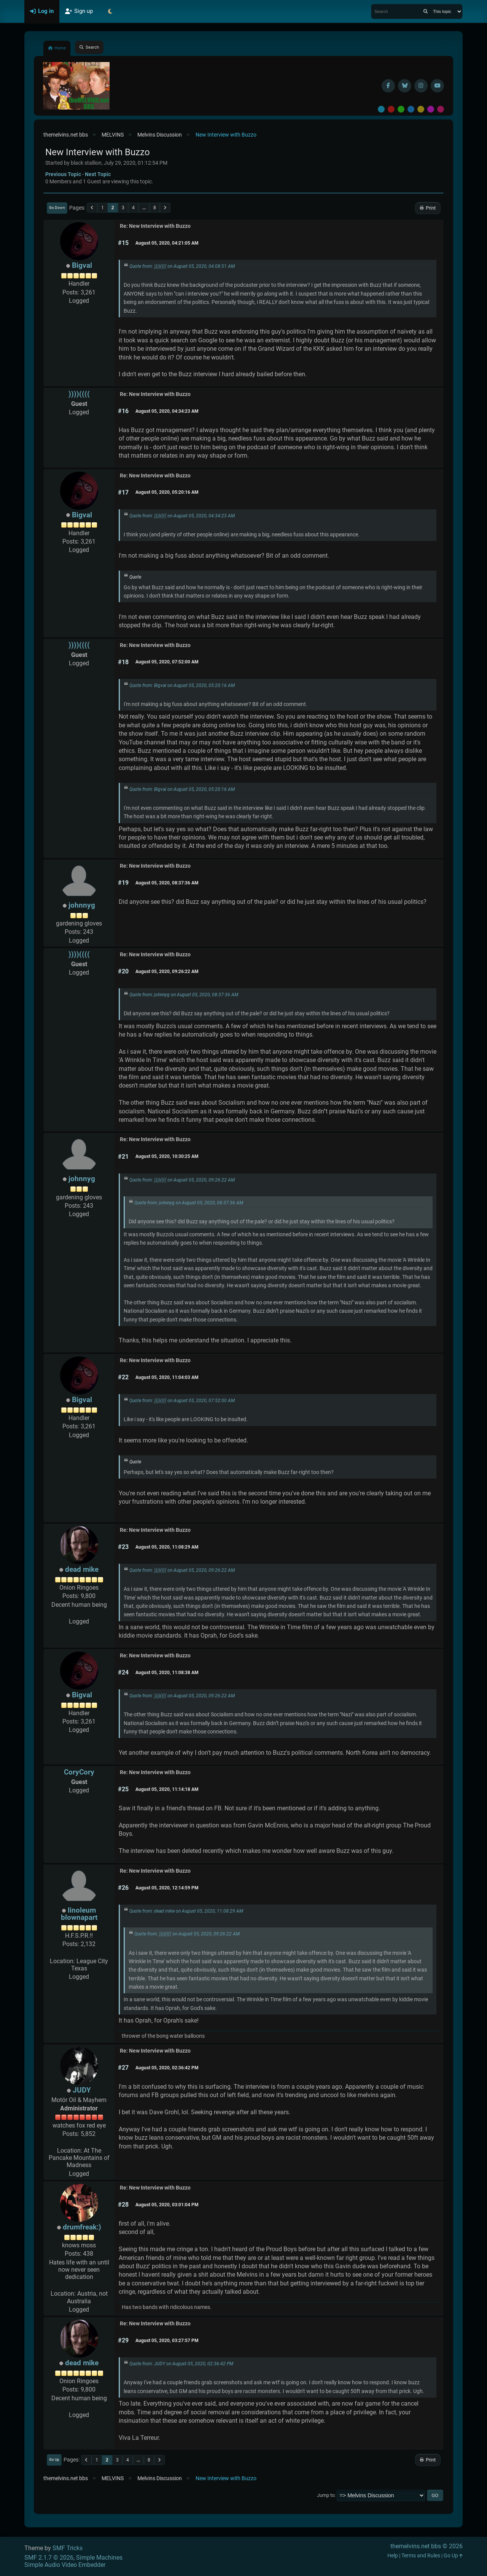 The width and height of the screenshot is (487, 2576). What do you see at coordinates (167, 1888) in the screenshot?
I see `August 05, 2020, 12:14:59 PM` at bounding box center [167, 1888].